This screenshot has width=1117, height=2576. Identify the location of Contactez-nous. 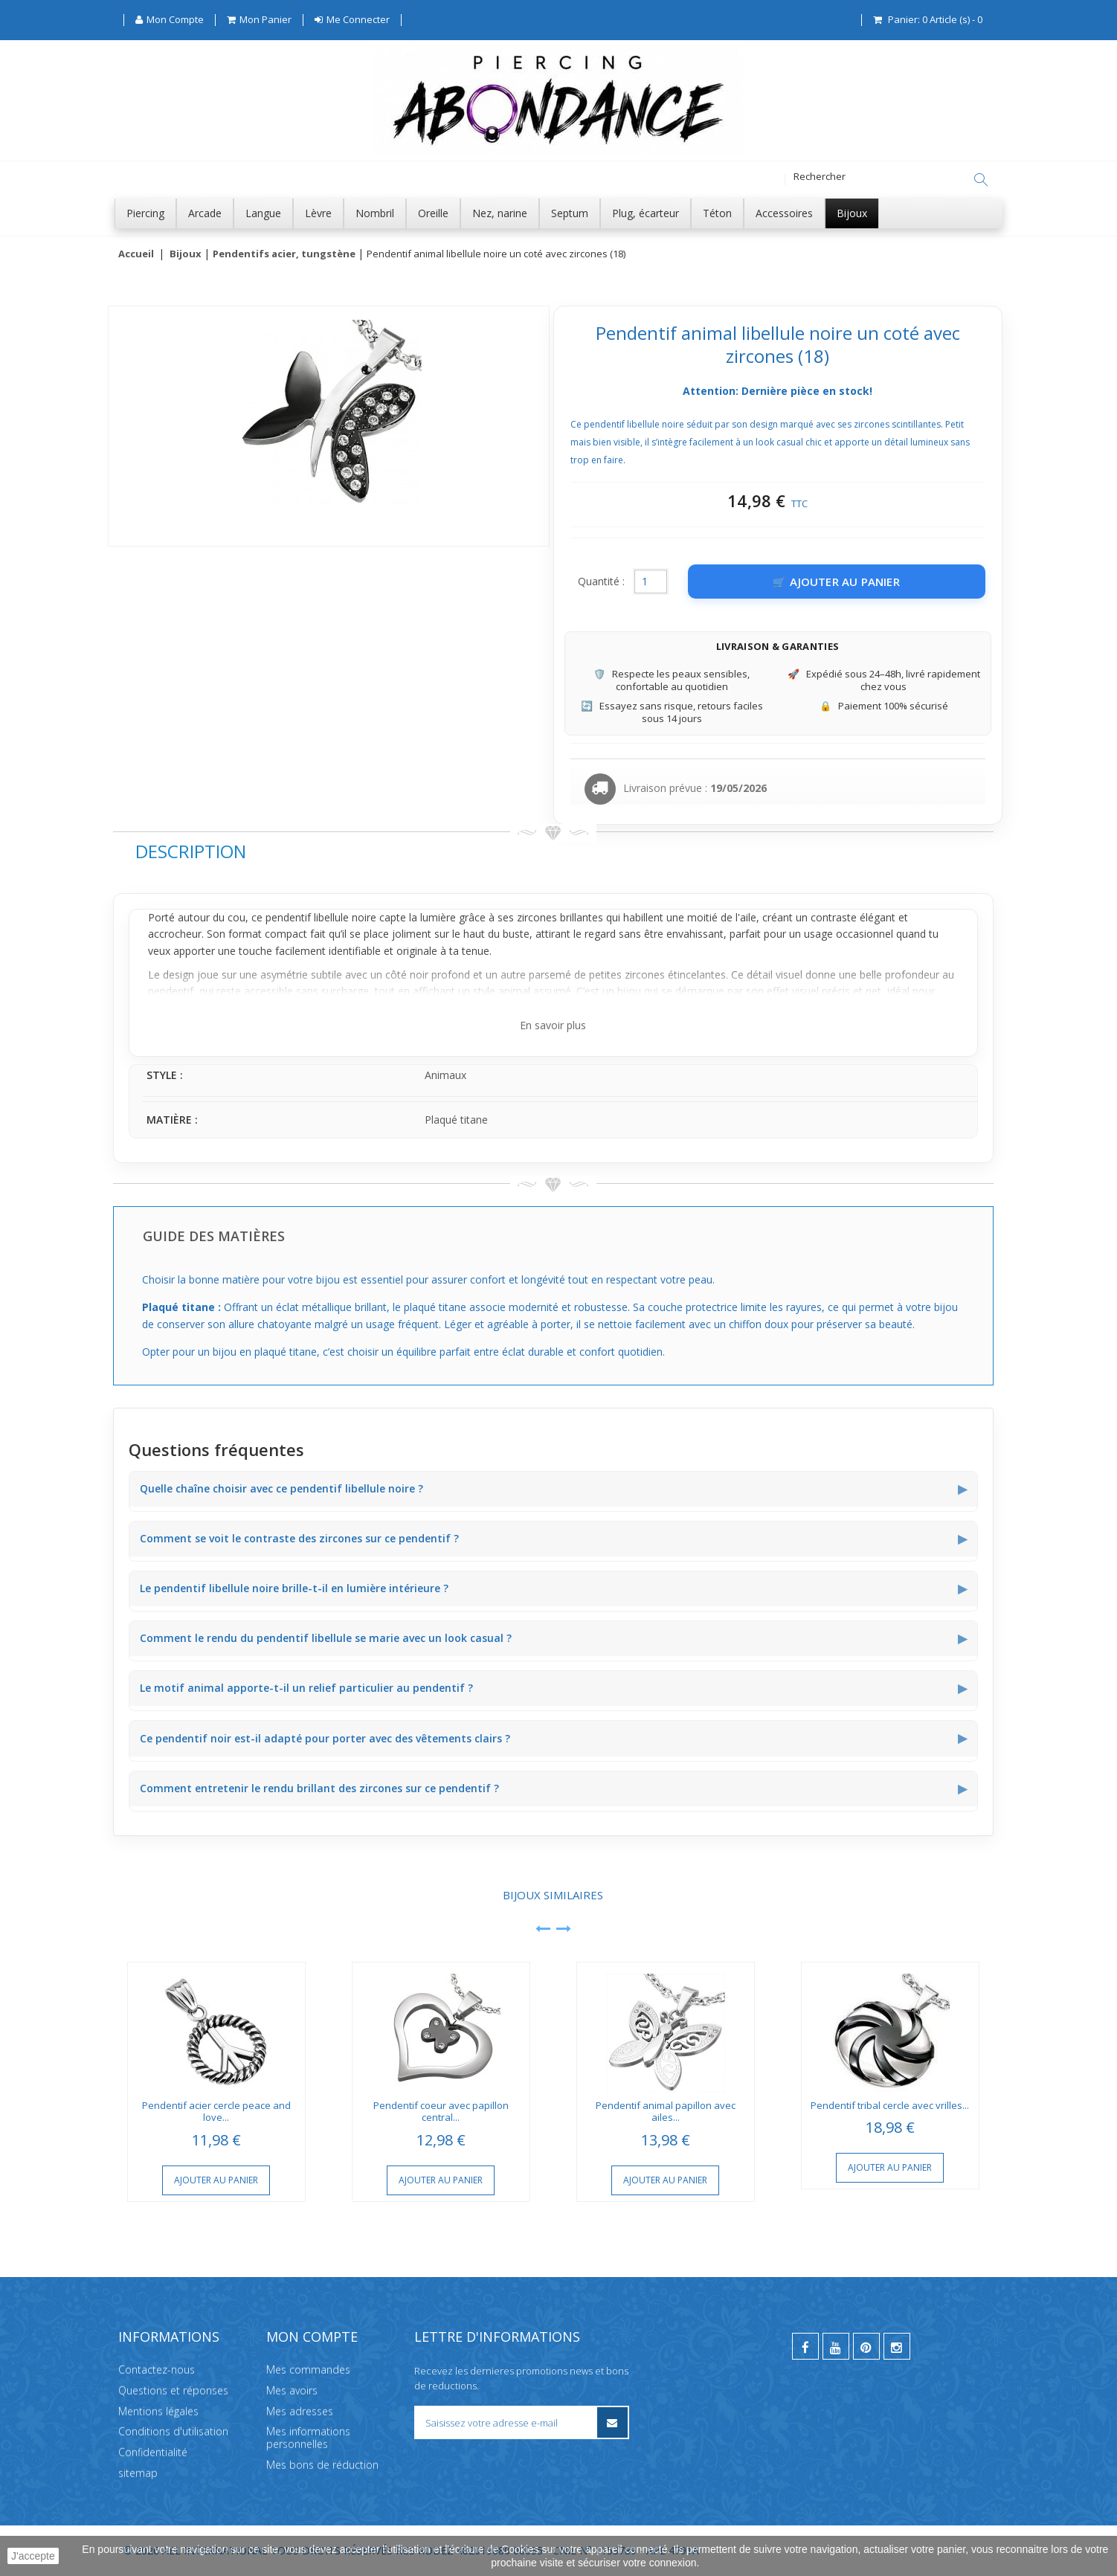
(156, 2370).